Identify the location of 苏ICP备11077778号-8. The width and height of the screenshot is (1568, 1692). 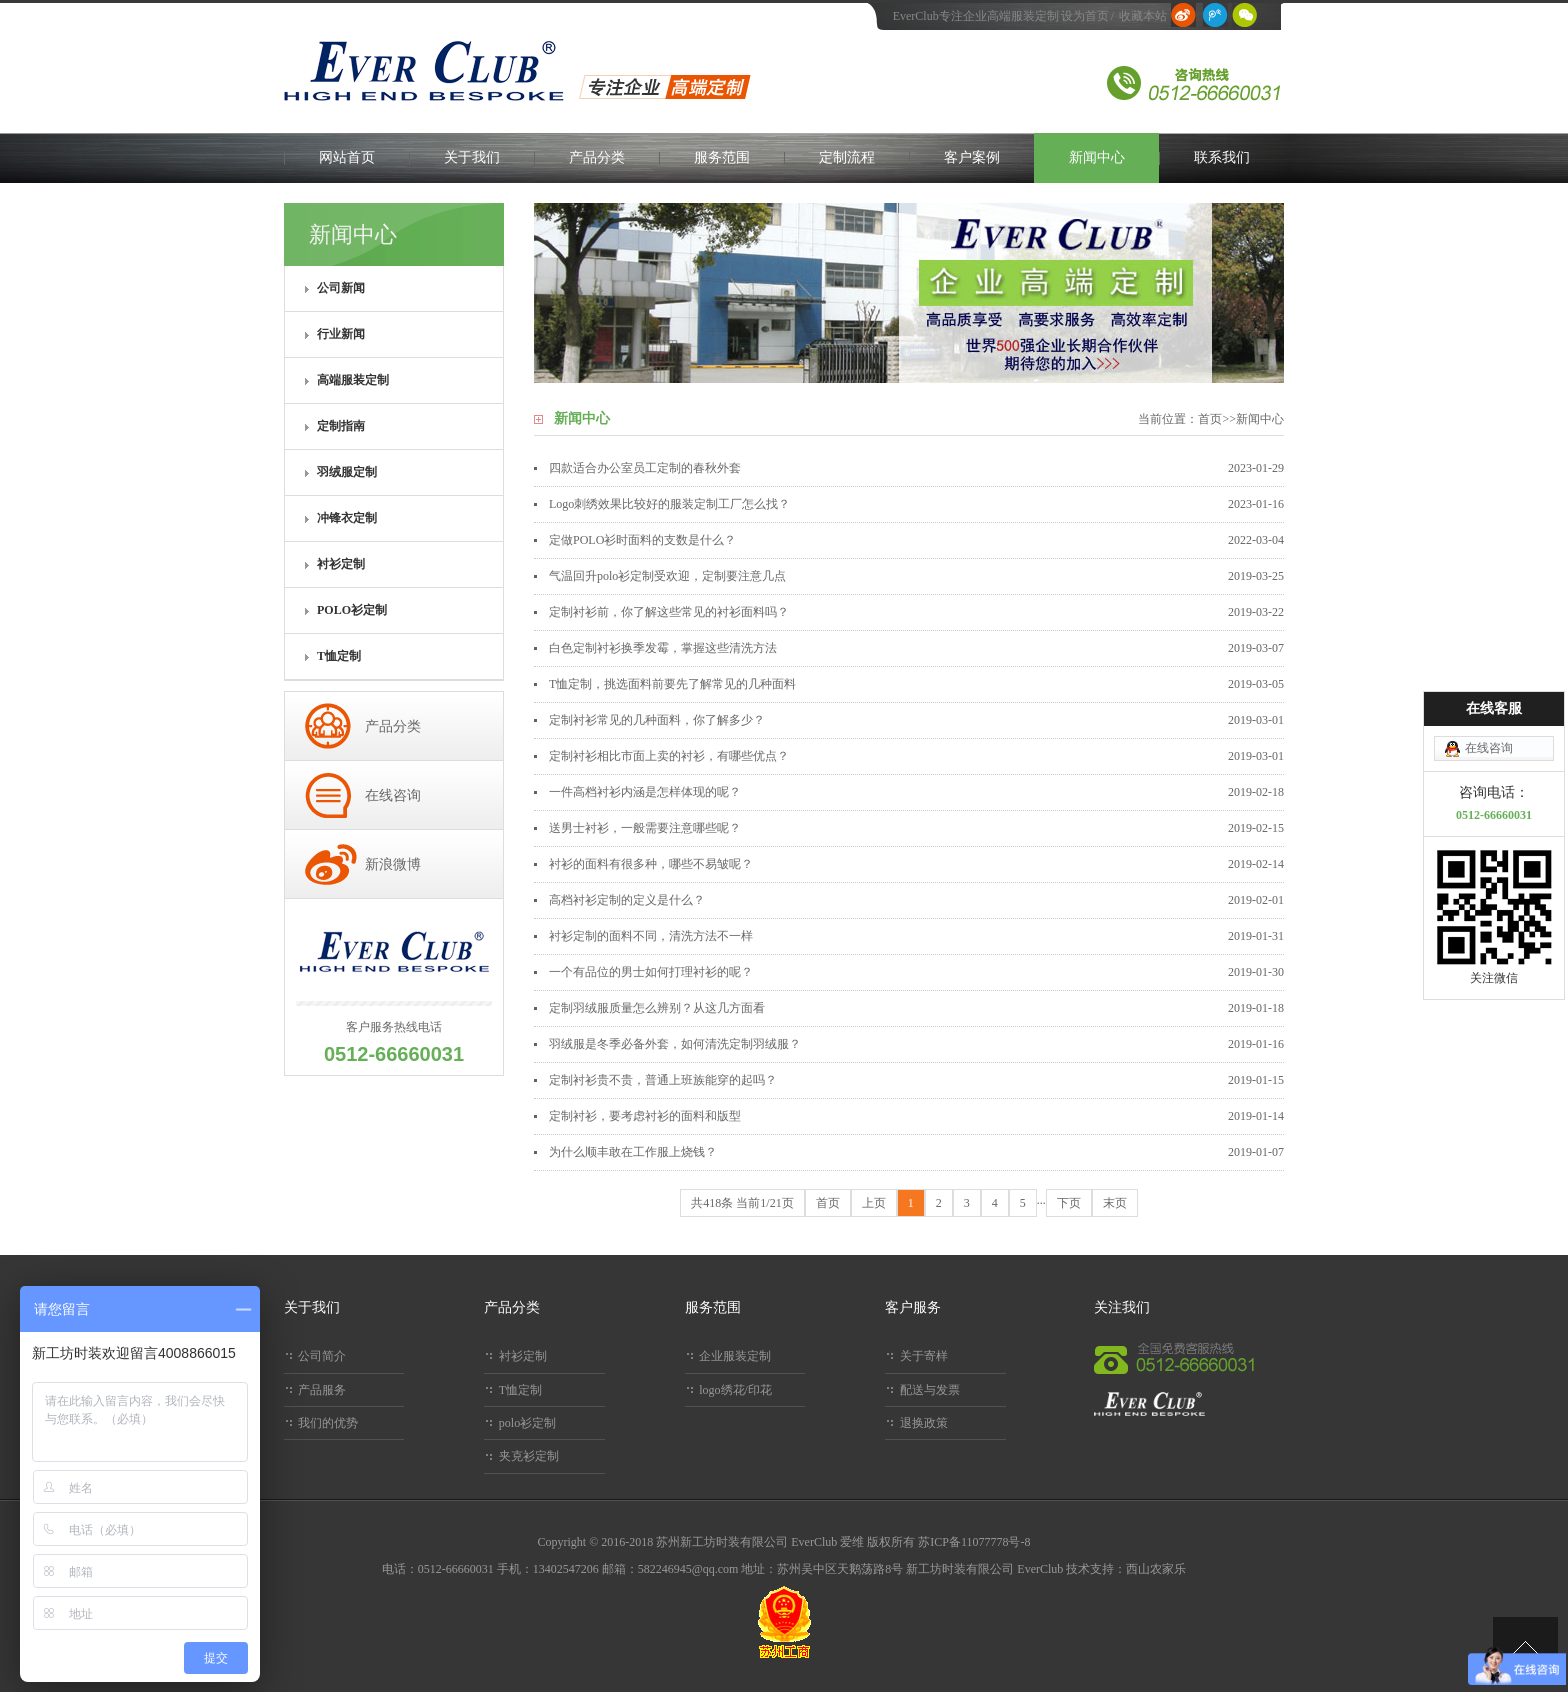
(974, 1542).